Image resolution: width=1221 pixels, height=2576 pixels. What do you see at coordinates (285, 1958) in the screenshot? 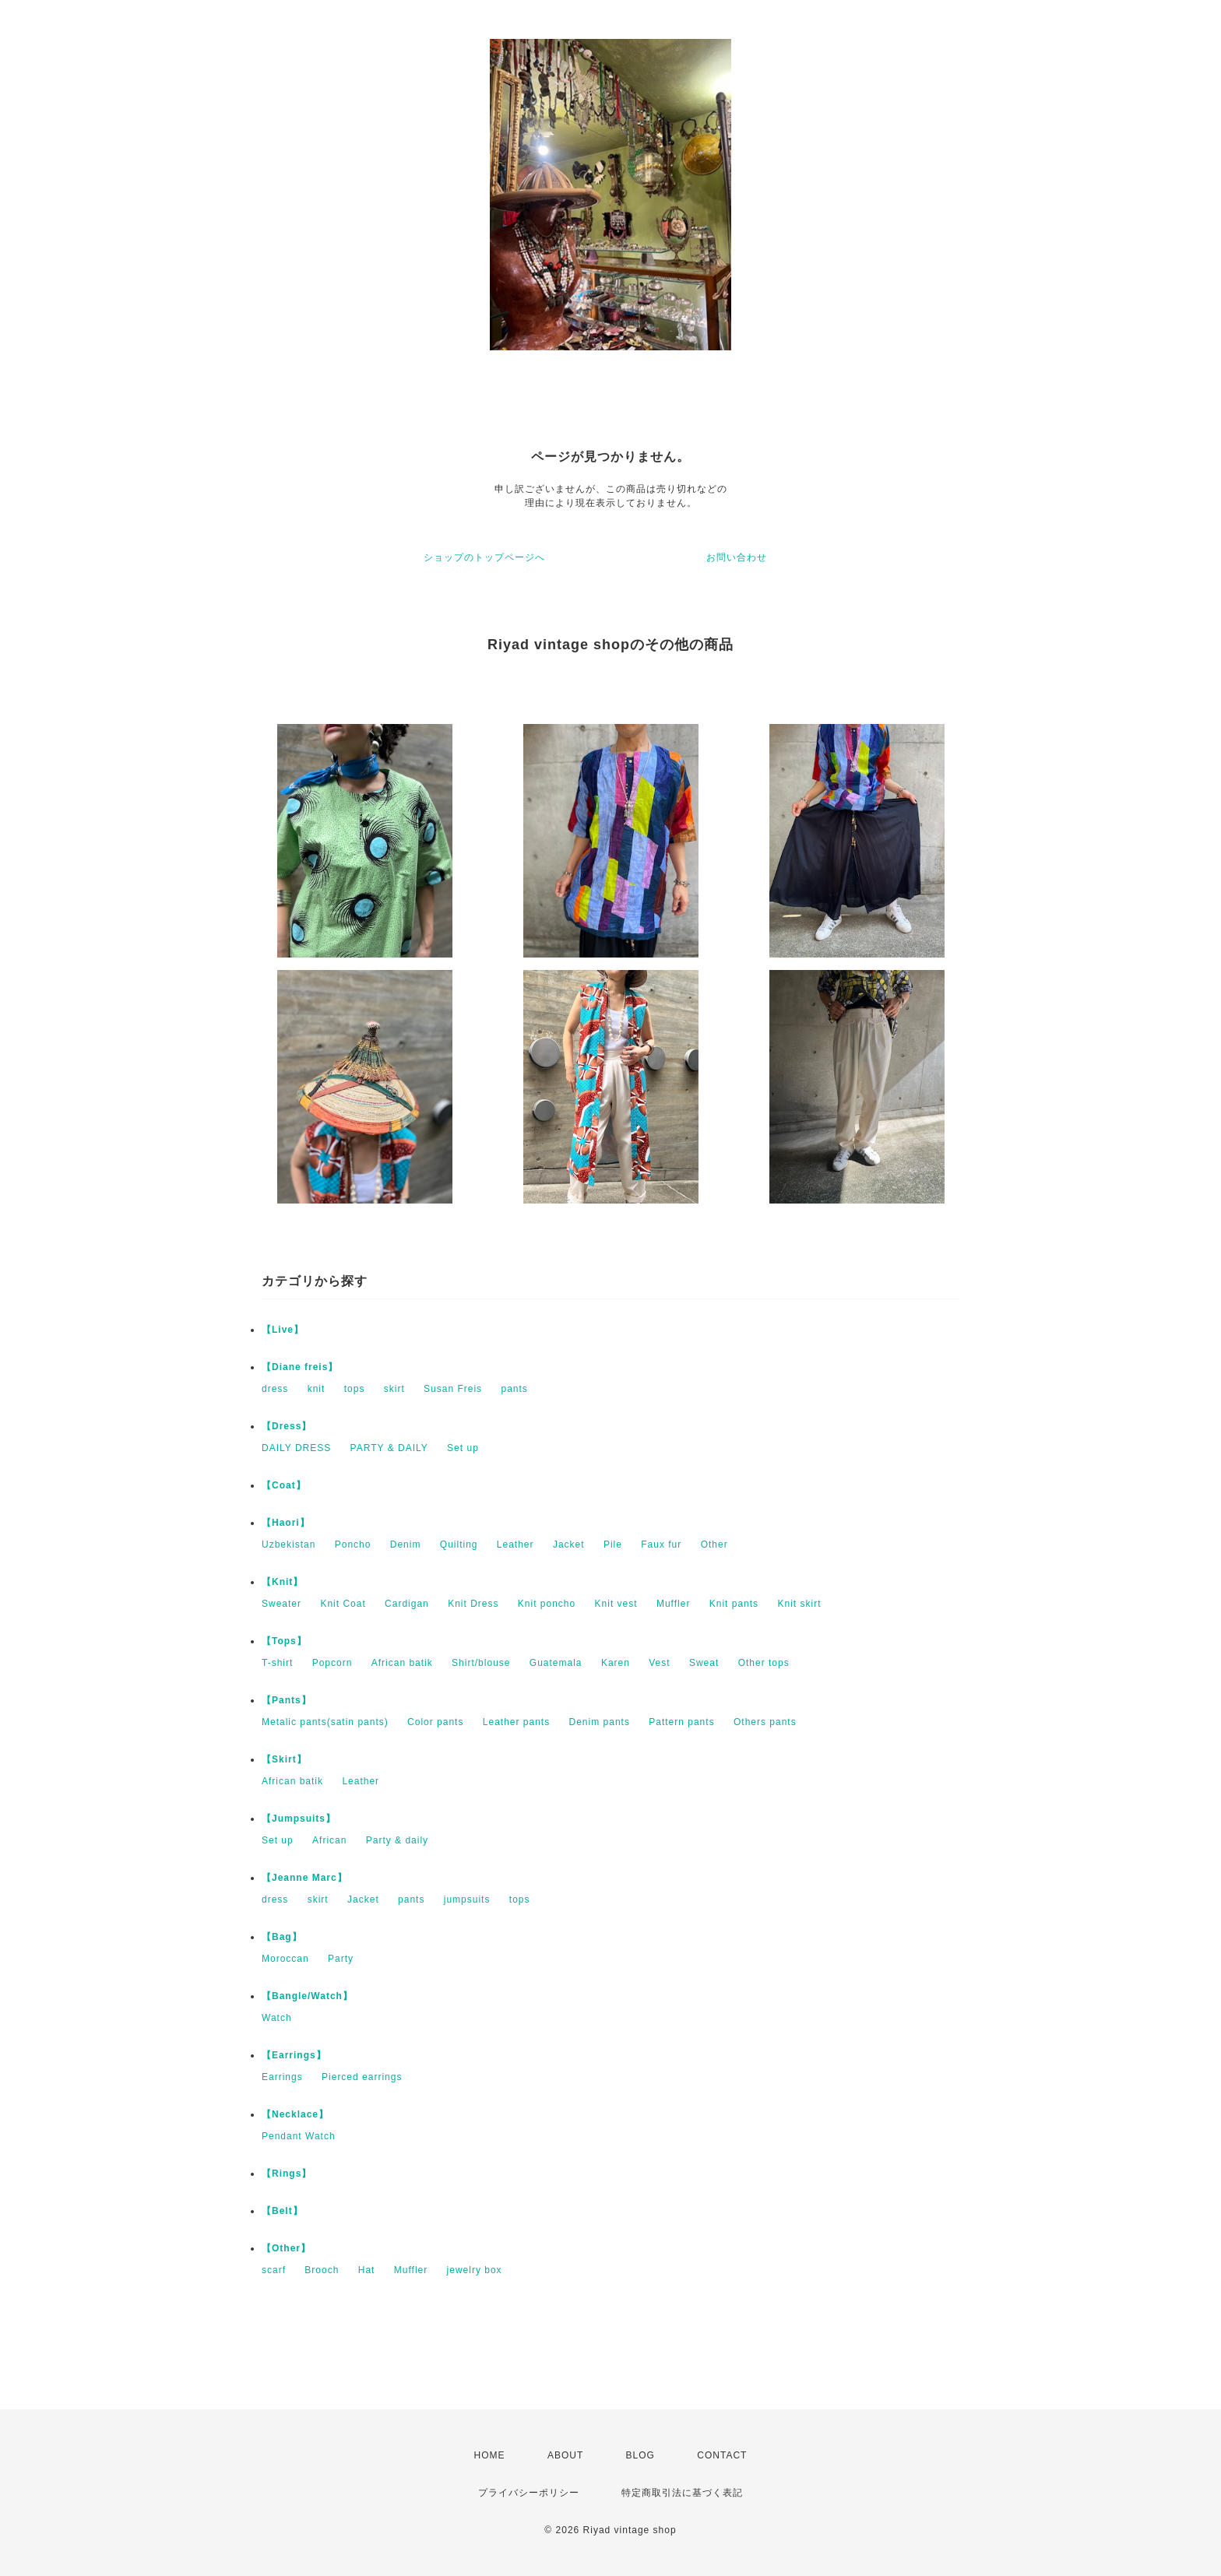
I see `Moroccan` at bounding box center [285, 1958].